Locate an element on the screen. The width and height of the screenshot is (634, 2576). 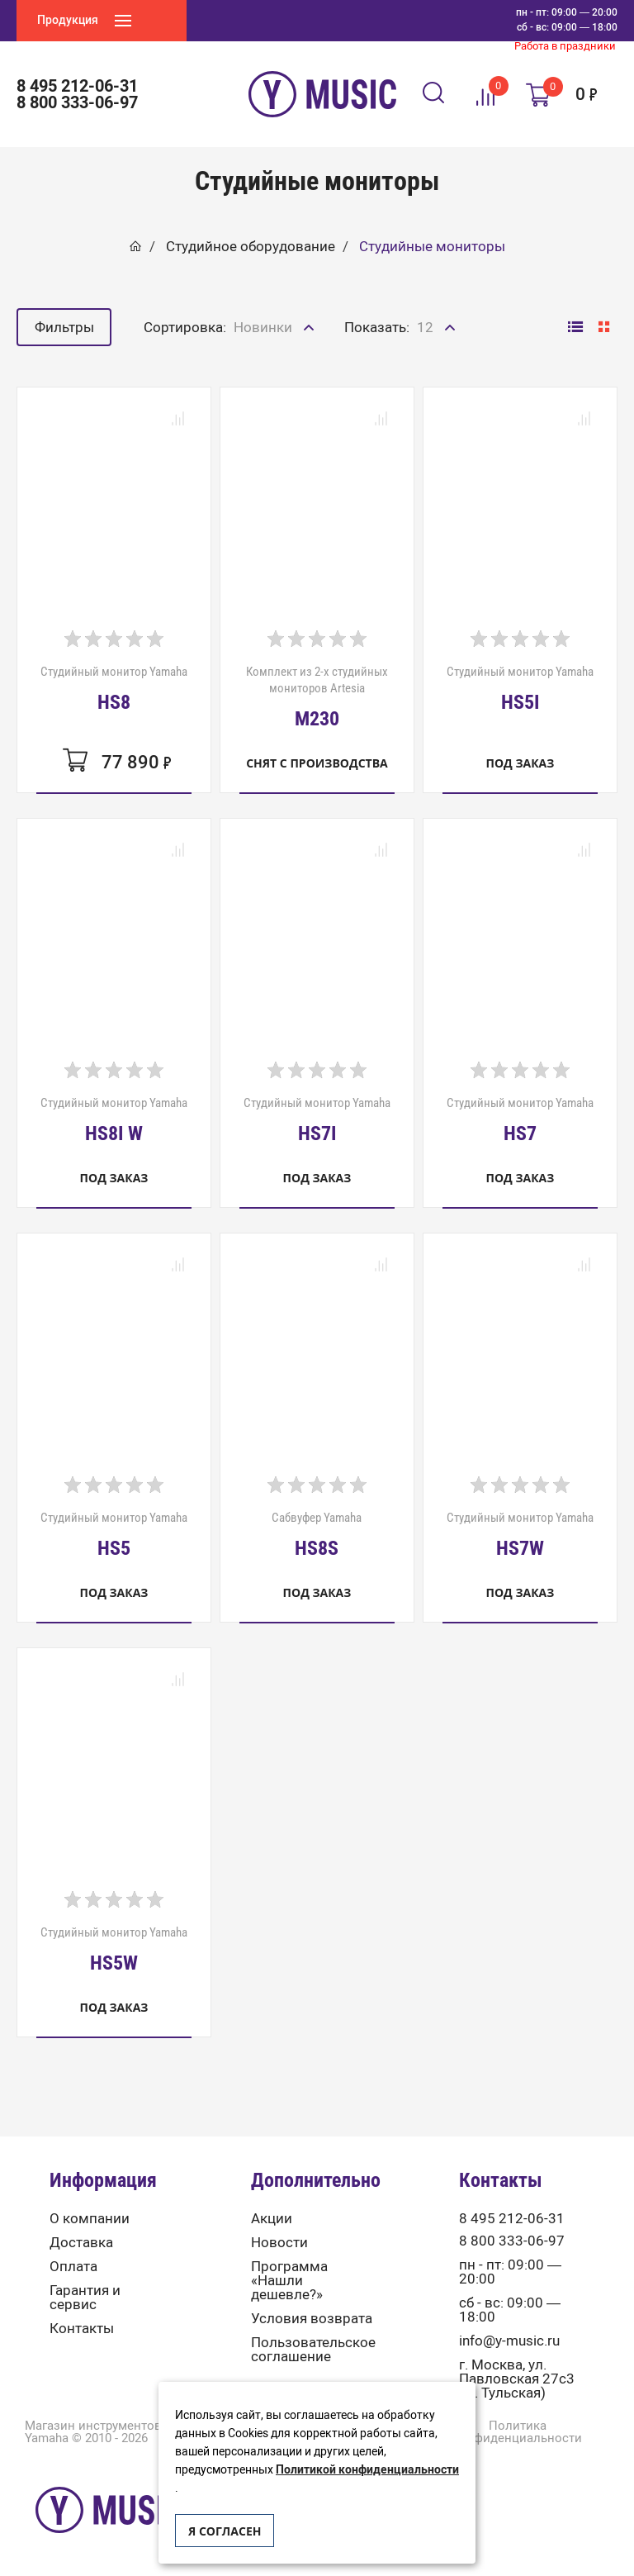
Под заказ is located at coordinates (520, 763).